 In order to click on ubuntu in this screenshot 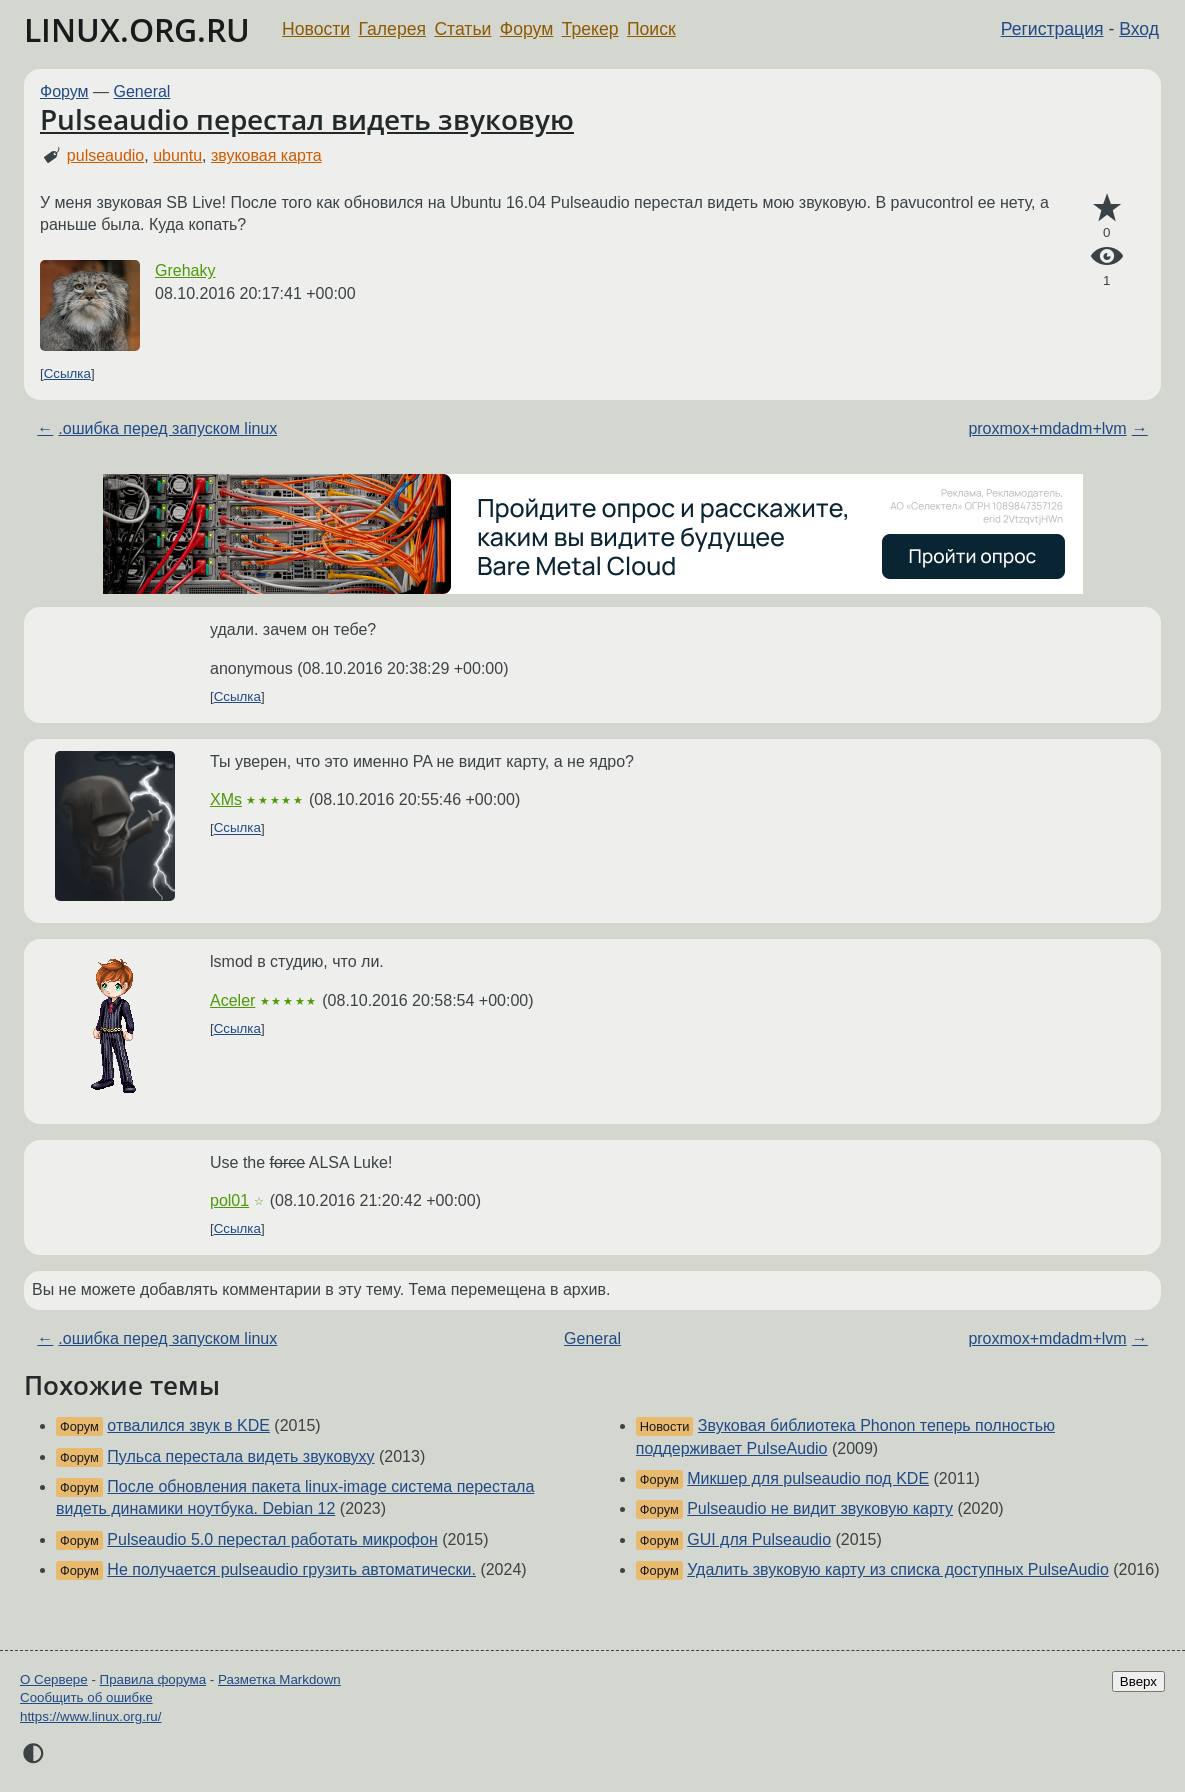, I will do `click(177, 155)`.